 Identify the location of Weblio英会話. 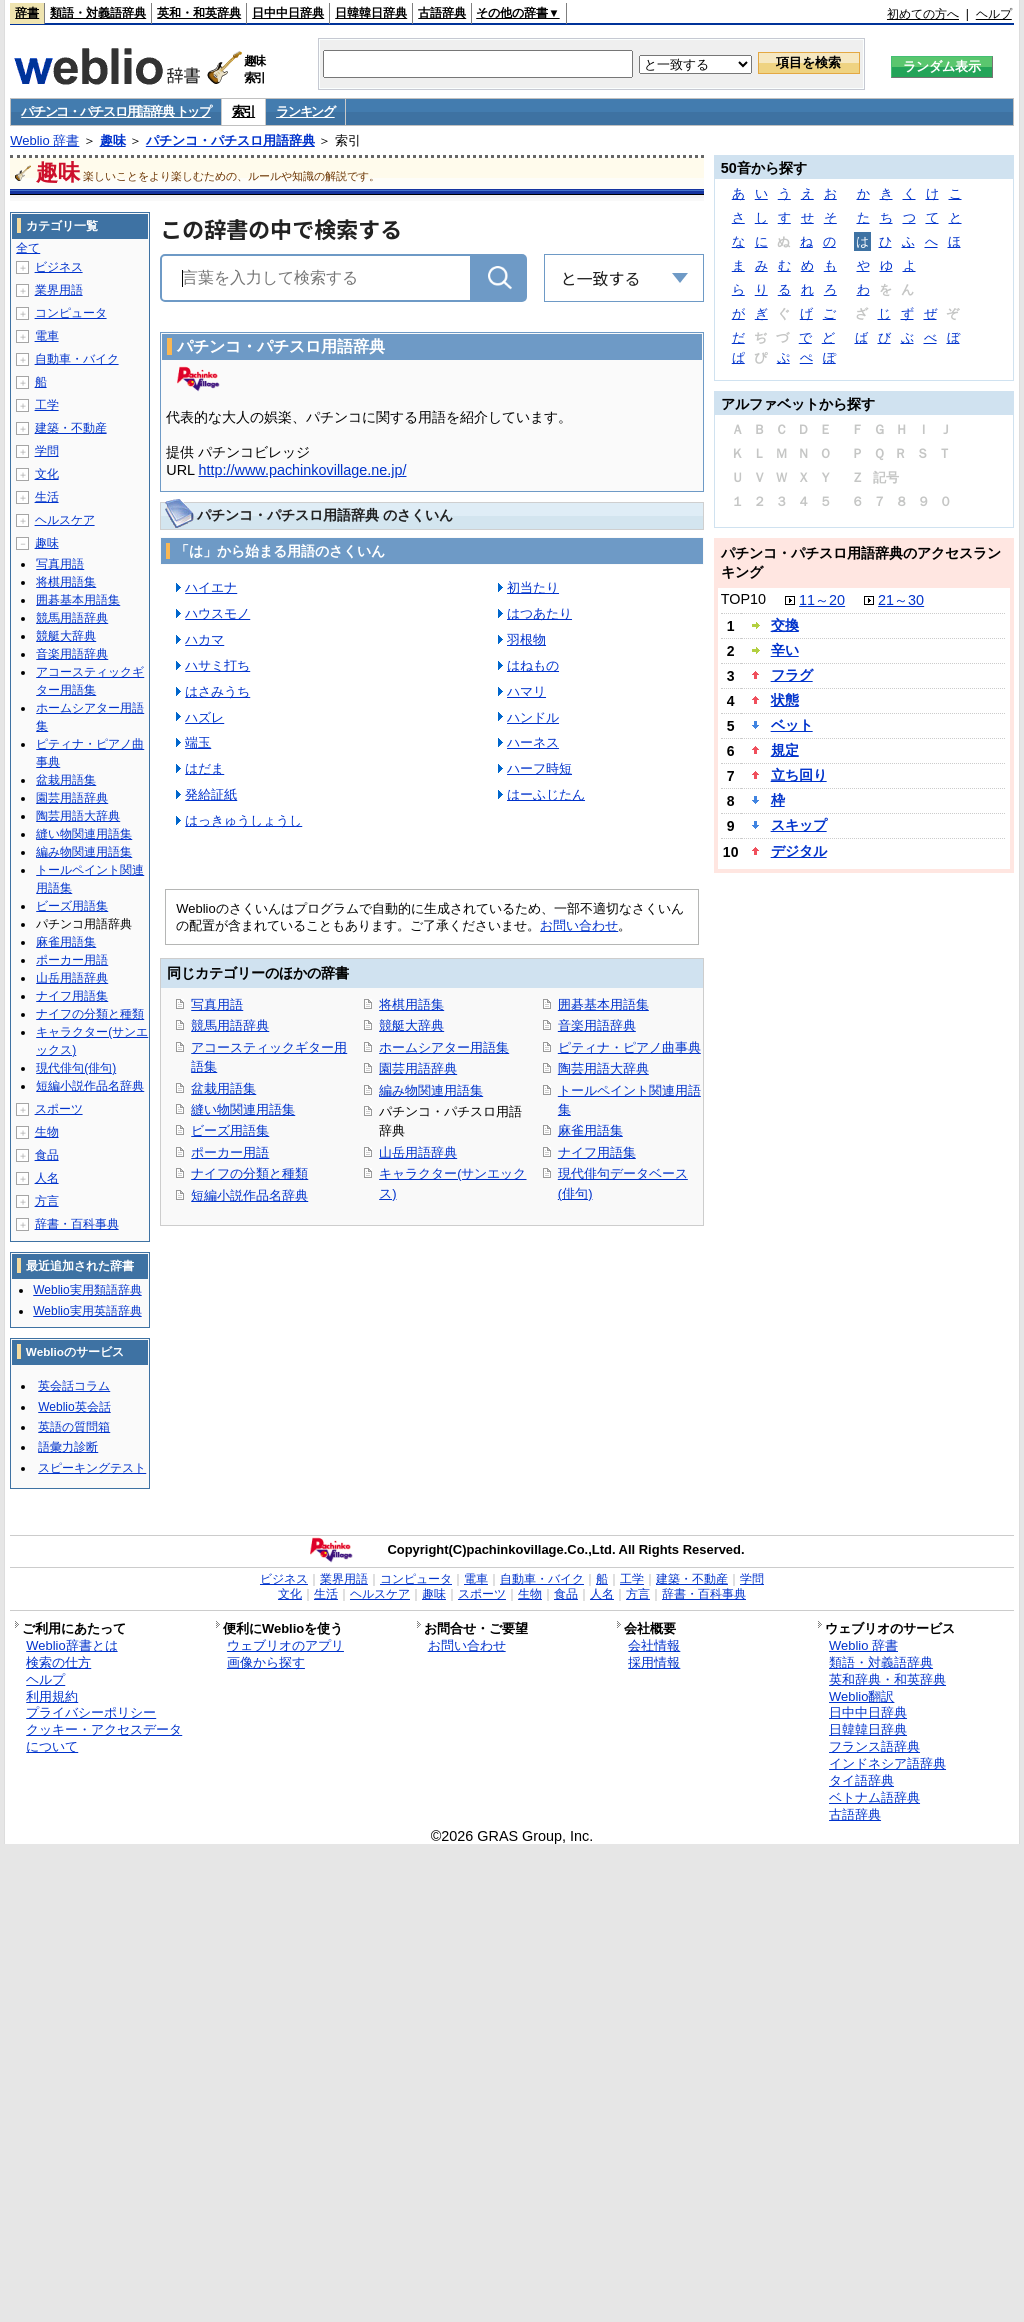
(74, 1407).